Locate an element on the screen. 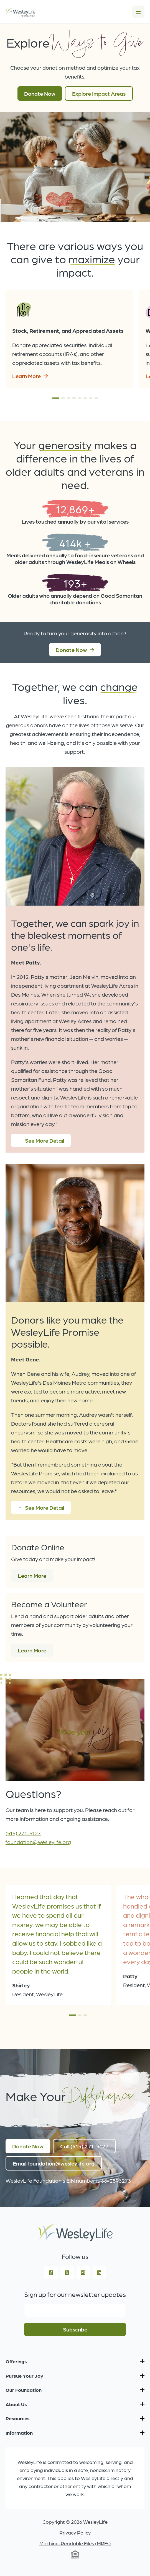  [Square X Twitter] is located at coordinates (67, 2272).